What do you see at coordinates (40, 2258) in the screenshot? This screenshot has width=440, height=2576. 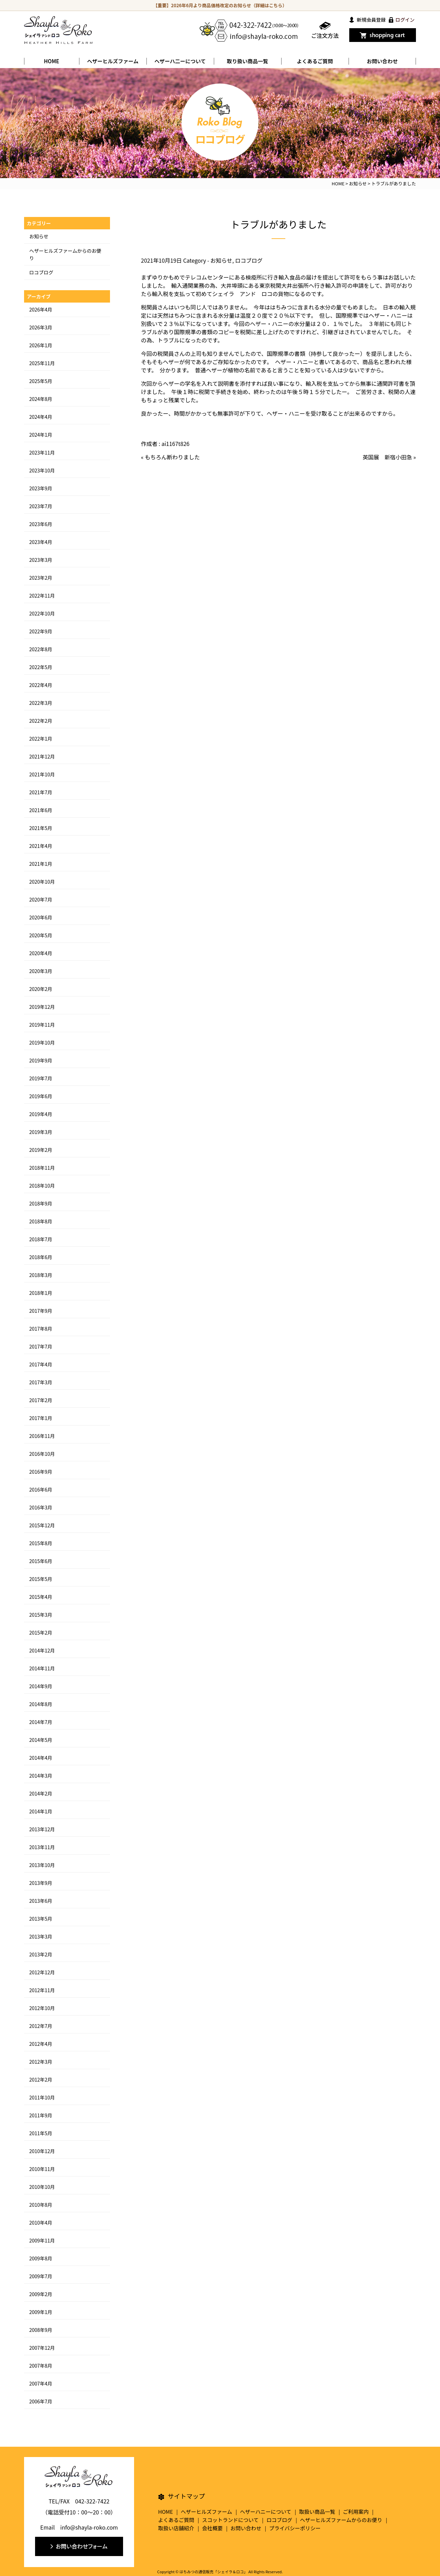 I see `2009年8月` at bounding box center [40, 2258].